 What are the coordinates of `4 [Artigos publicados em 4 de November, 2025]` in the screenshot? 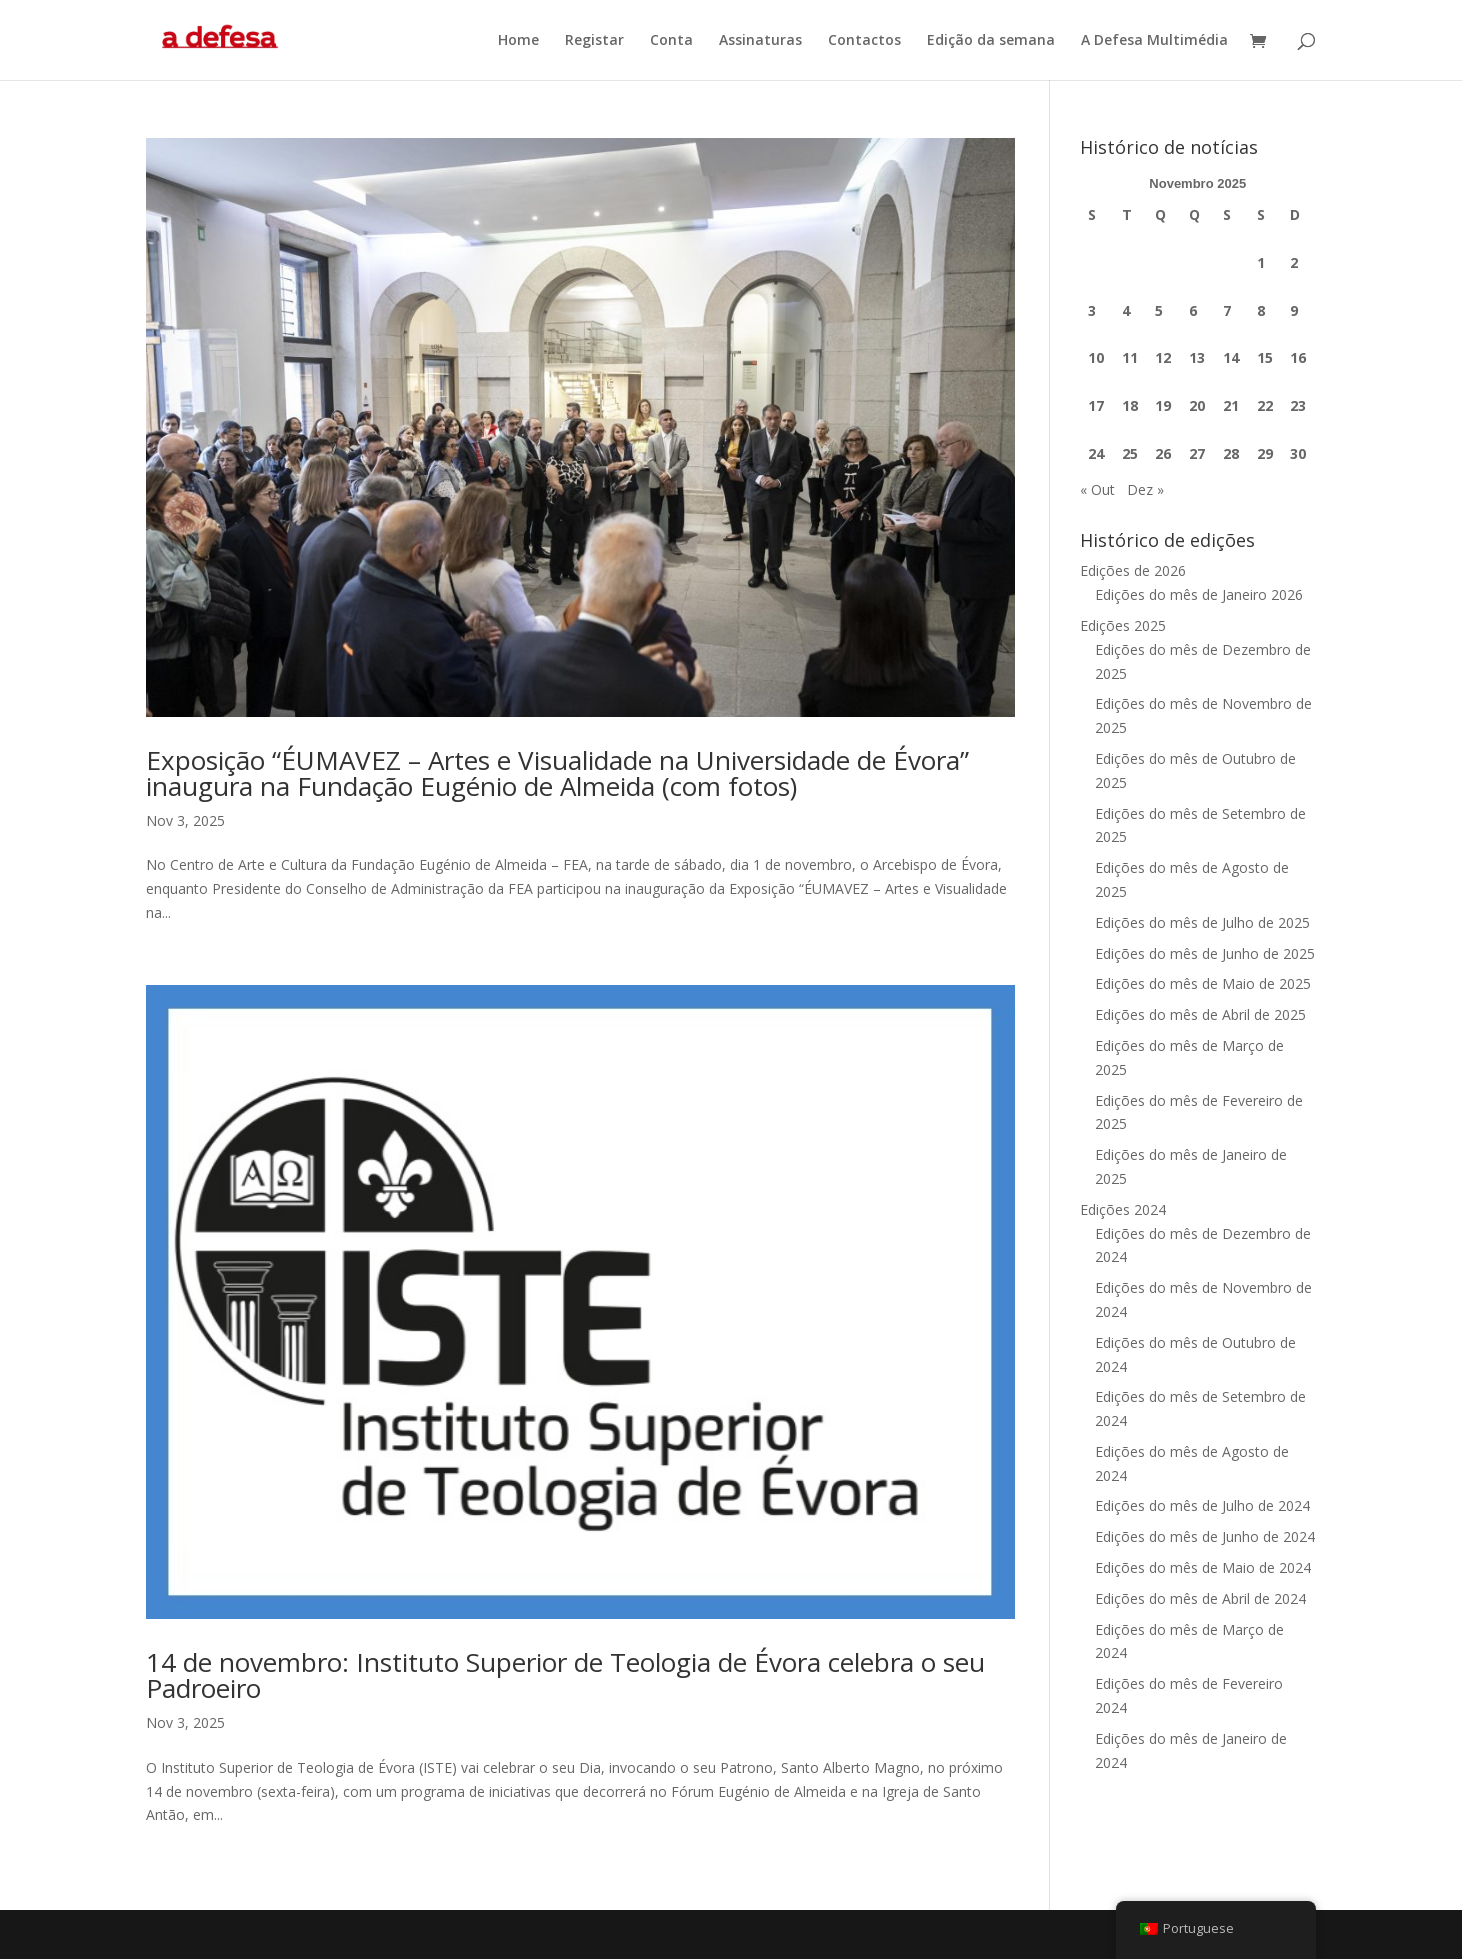 It's located at (1126, 310).